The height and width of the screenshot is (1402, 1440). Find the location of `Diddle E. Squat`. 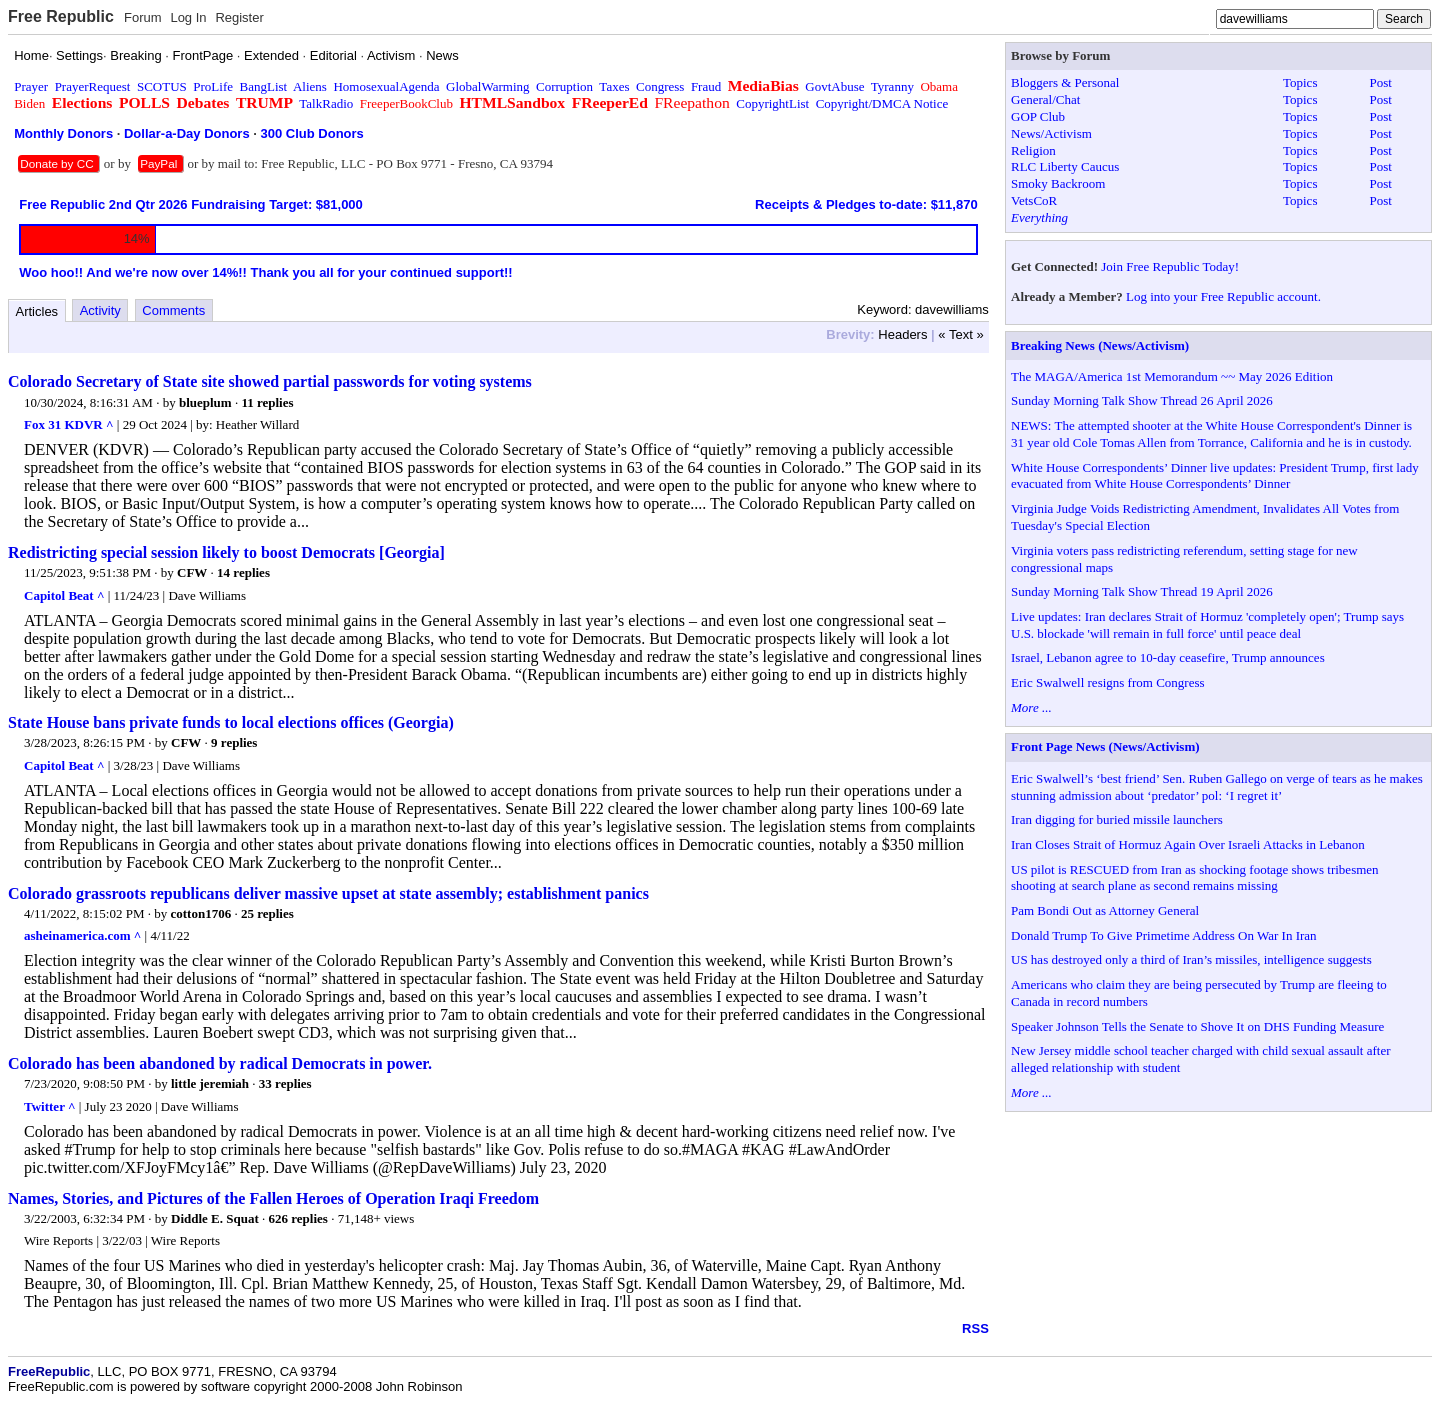

Diddle E. Squat is located at coordinates (215, 1218).